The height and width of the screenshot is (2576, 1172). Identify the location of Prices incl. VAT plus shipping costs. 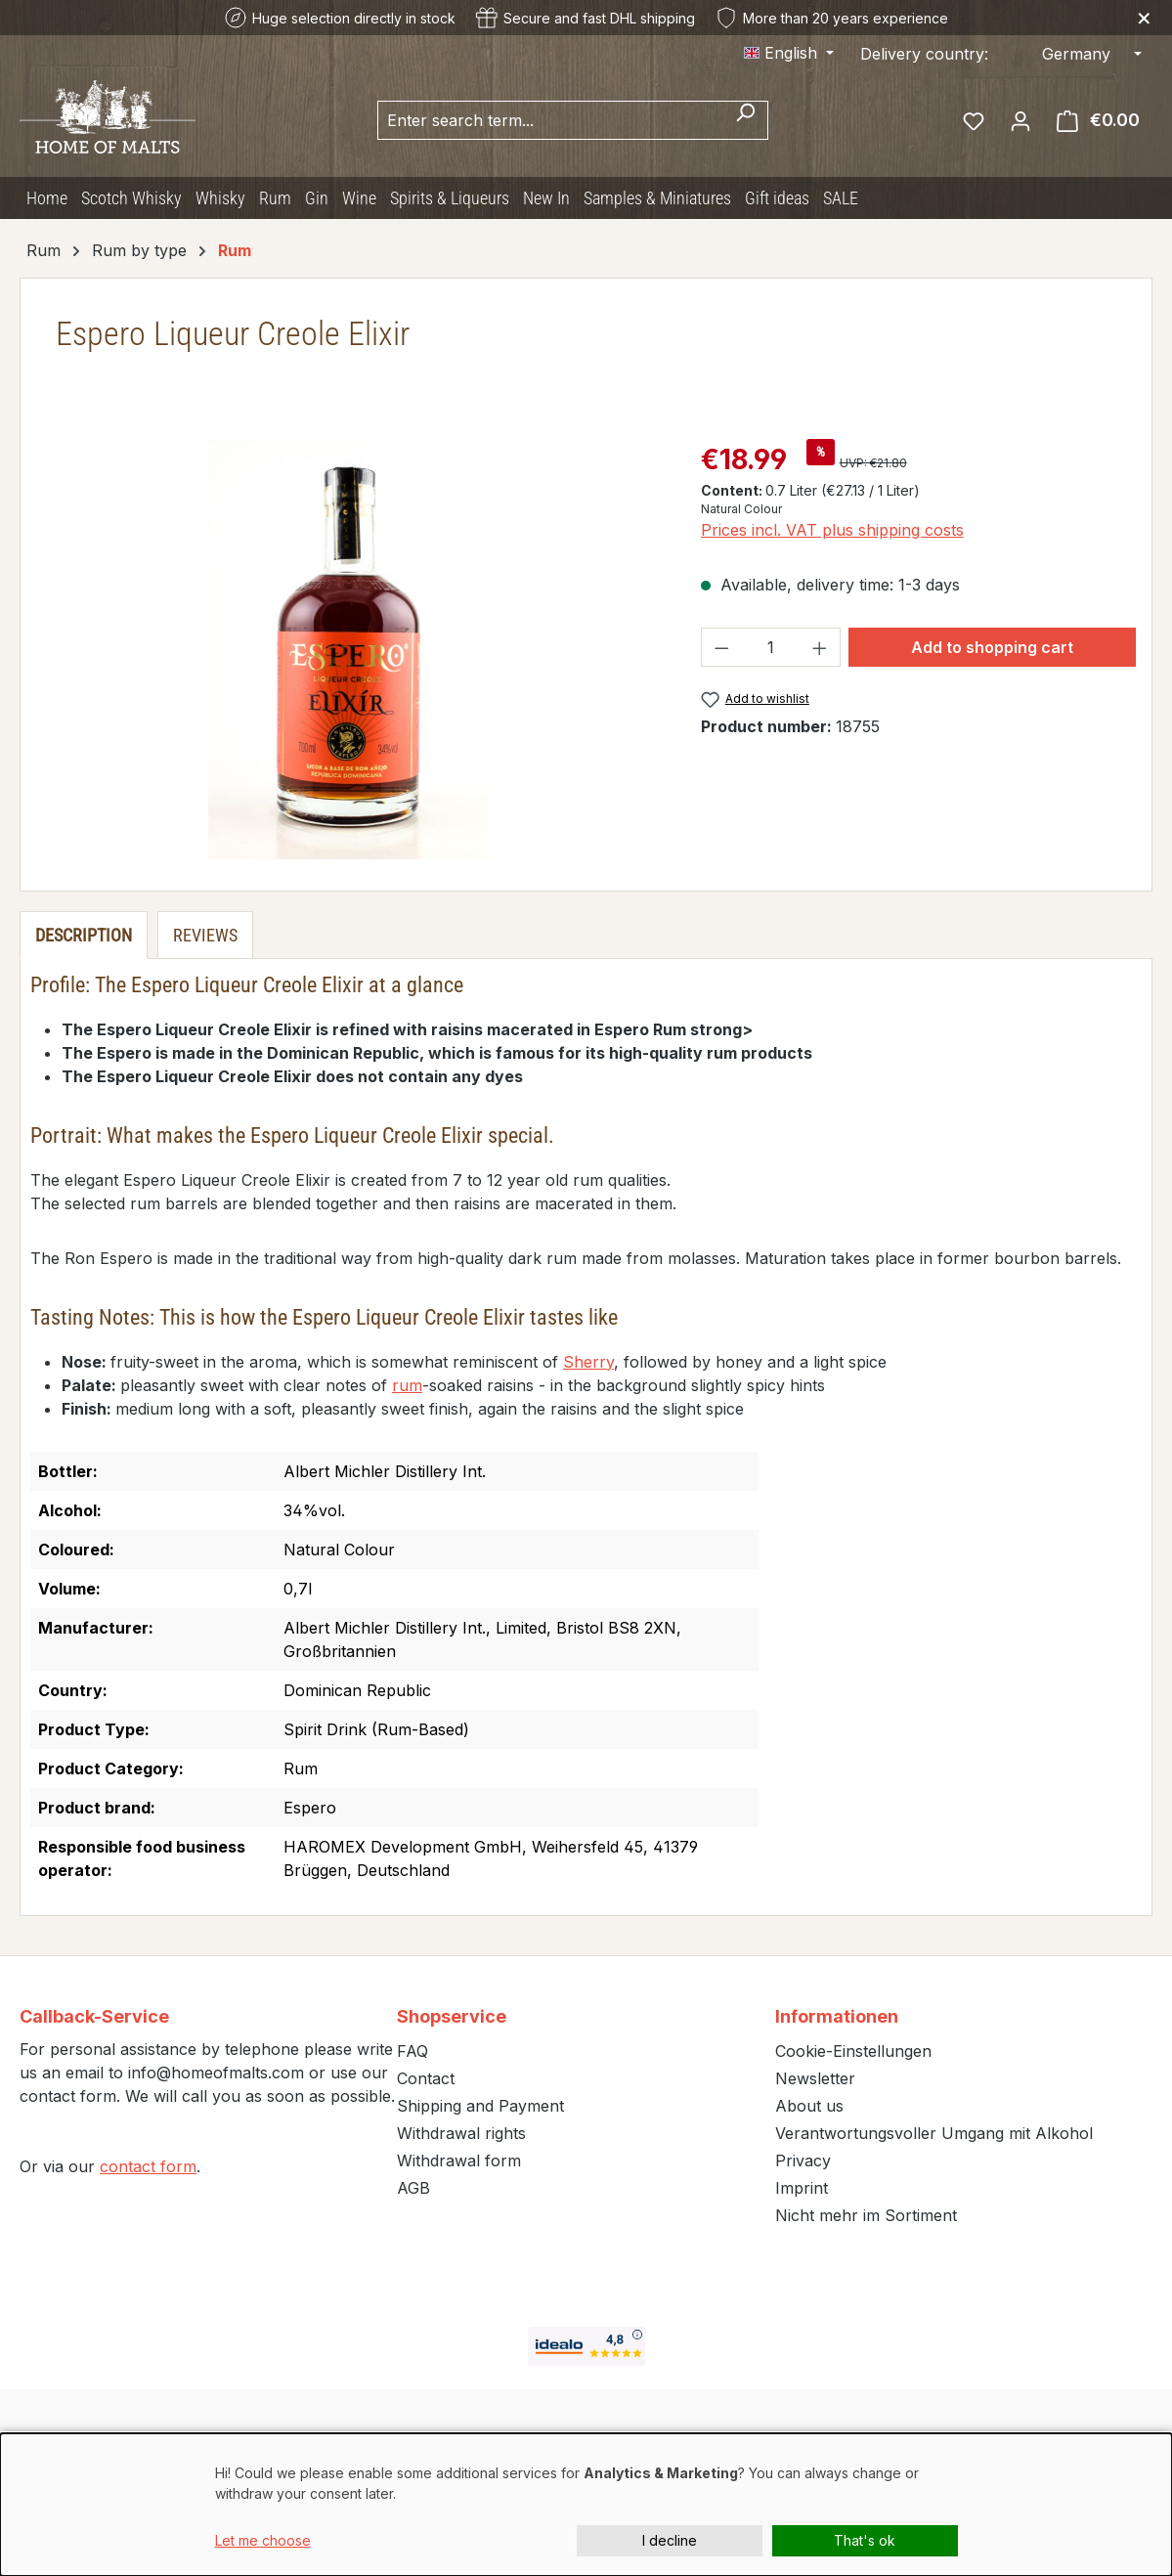
(832, 530).